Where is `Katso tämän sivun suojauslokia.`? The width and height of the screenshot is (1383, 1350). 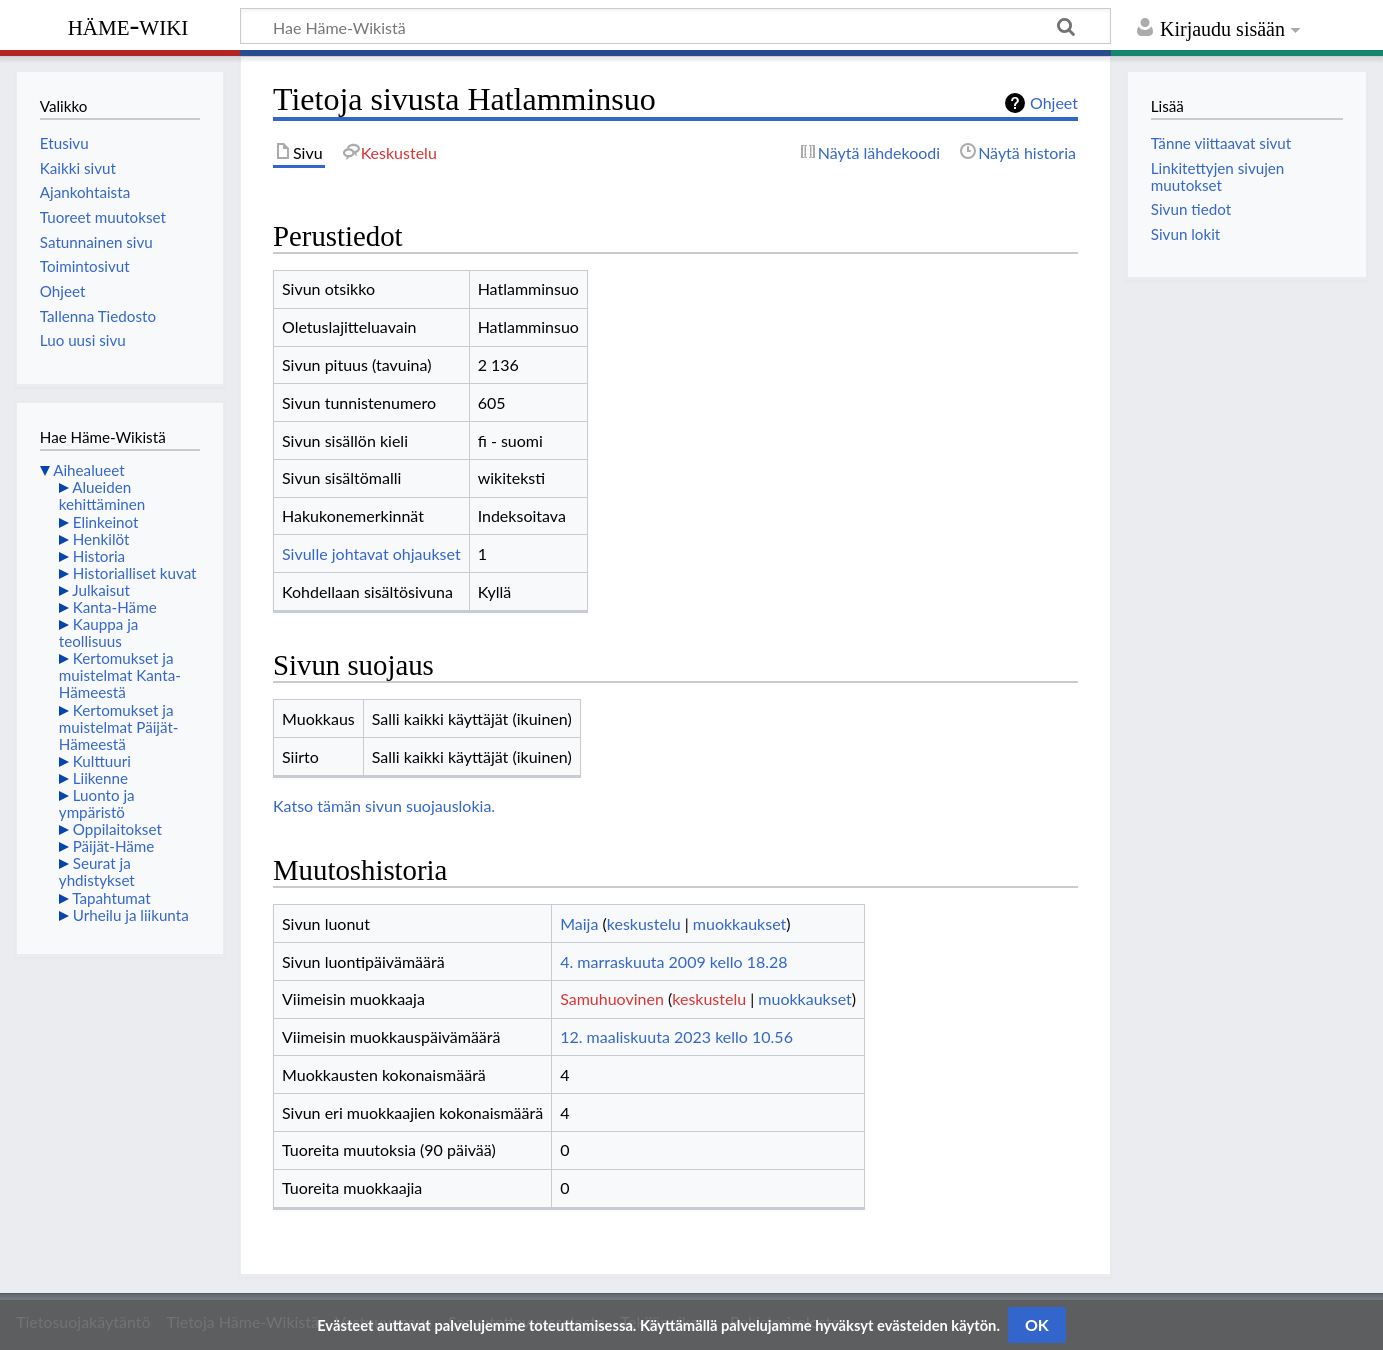
Katso tämän sivun suojauslokia. is located at coordinates (384, 805).